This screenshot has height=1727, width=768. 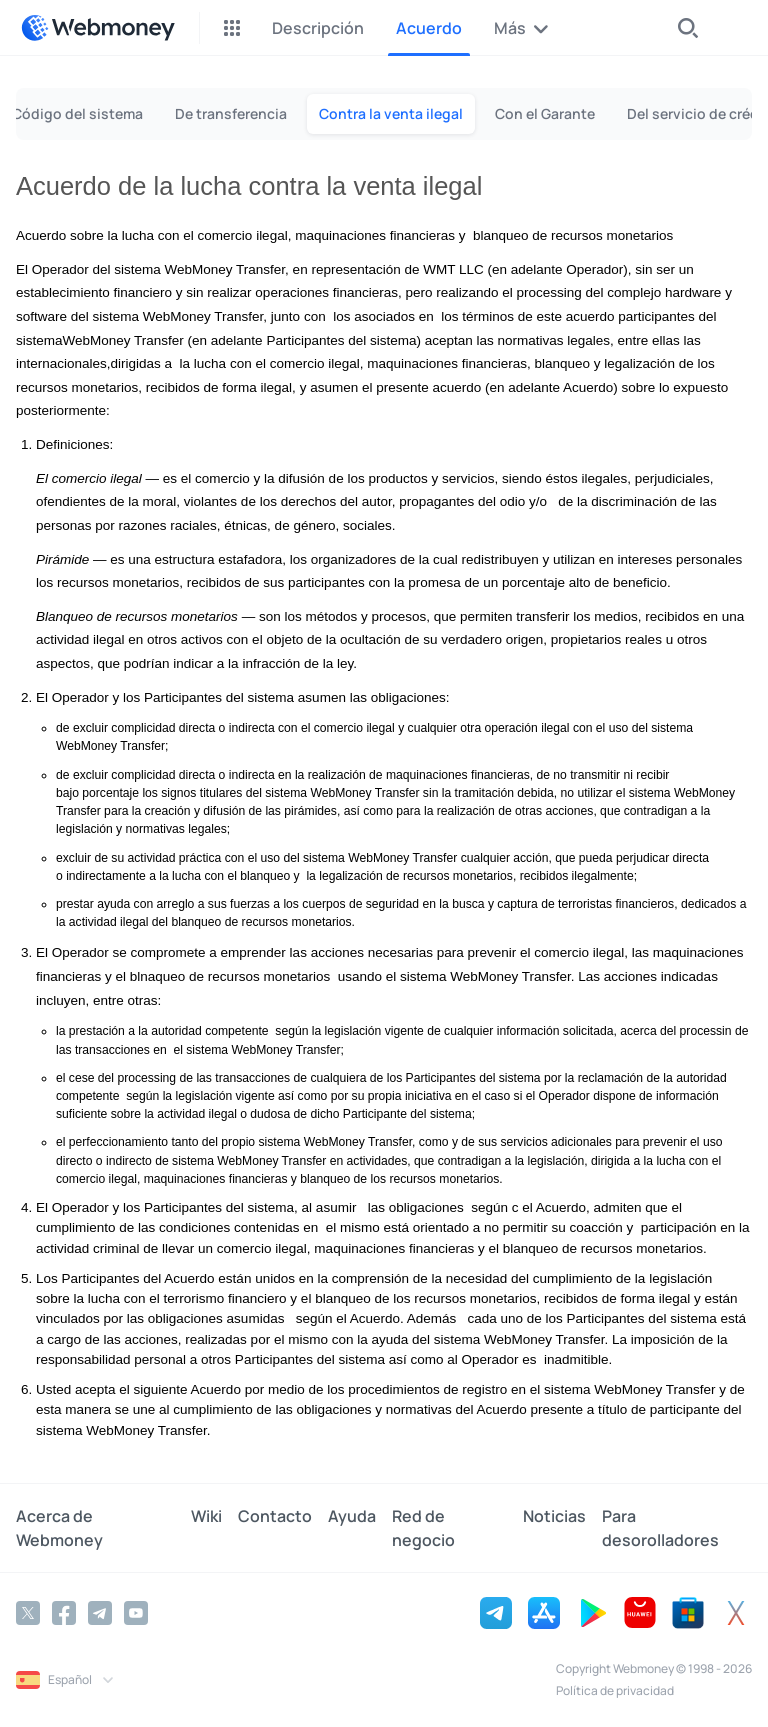 What do you see at coordinates (275, 1516) in the screenshot?
I see `Contacto` at bounding box center [275, 1516].